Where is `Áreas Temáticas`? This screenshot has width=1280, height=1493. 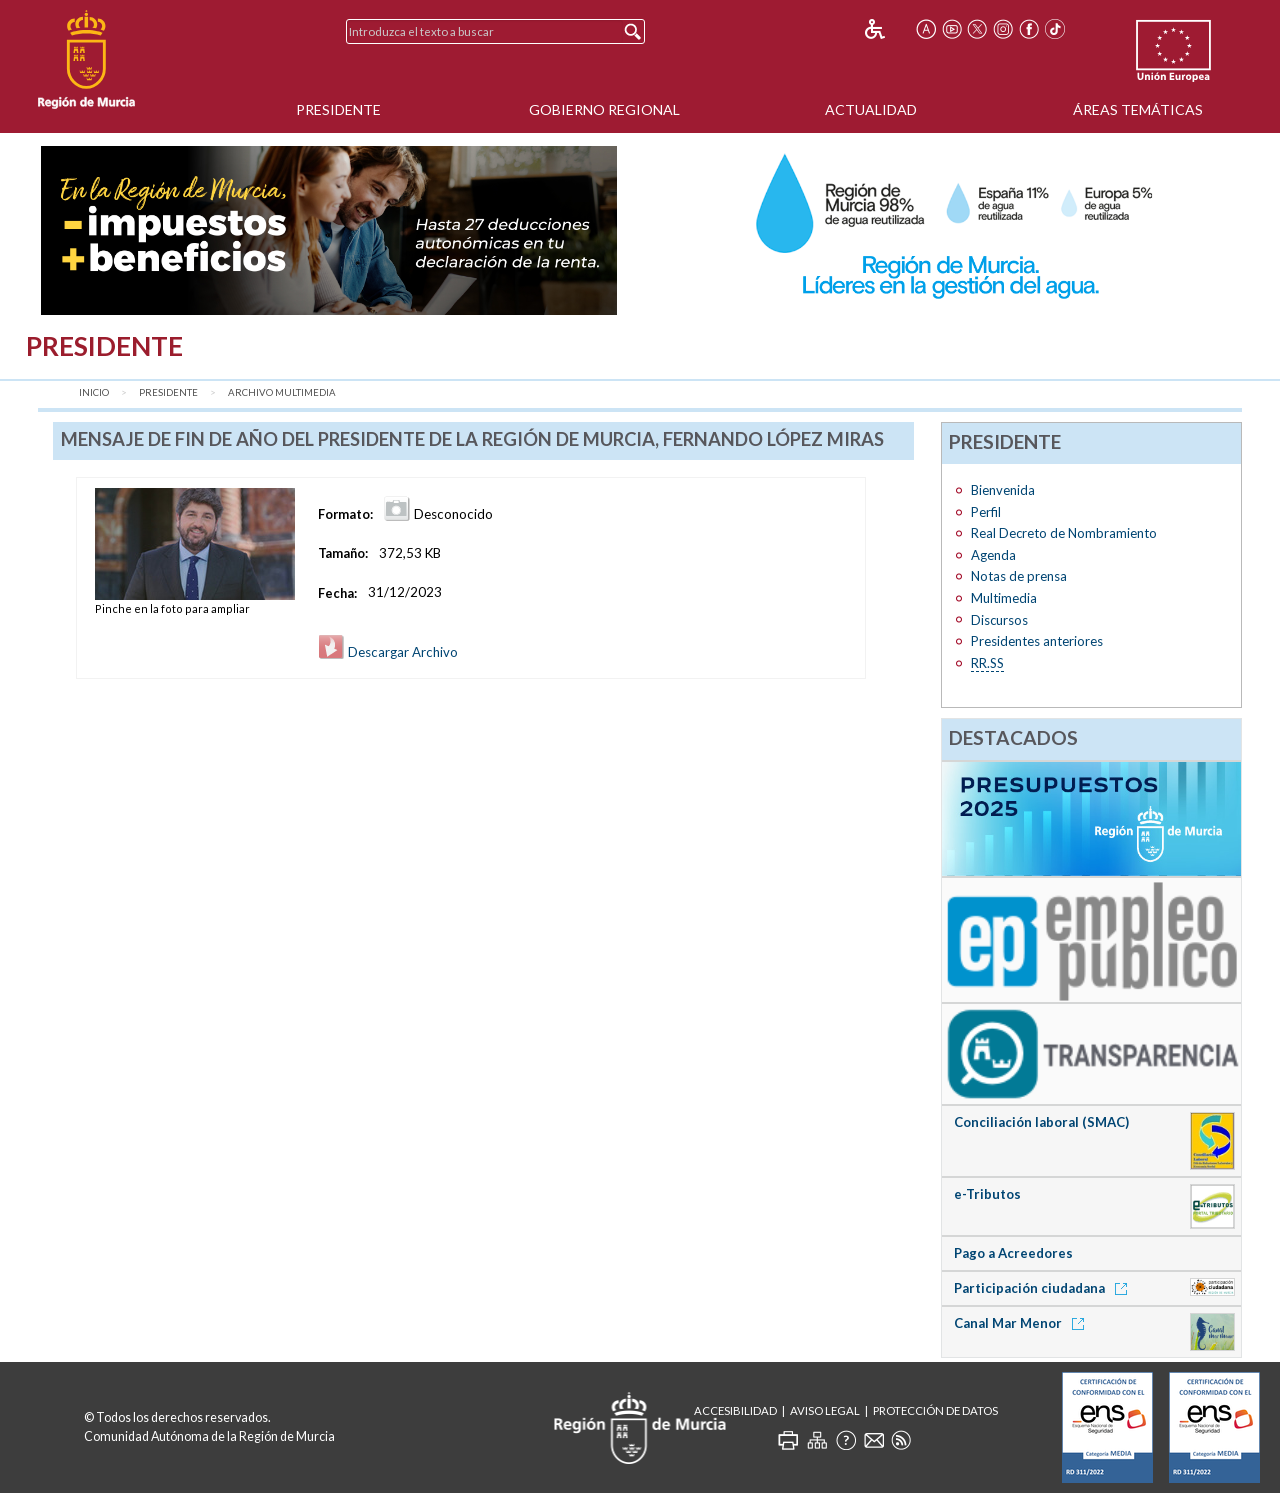 Áreas Temáticas is located at coordinates (1138, 109).